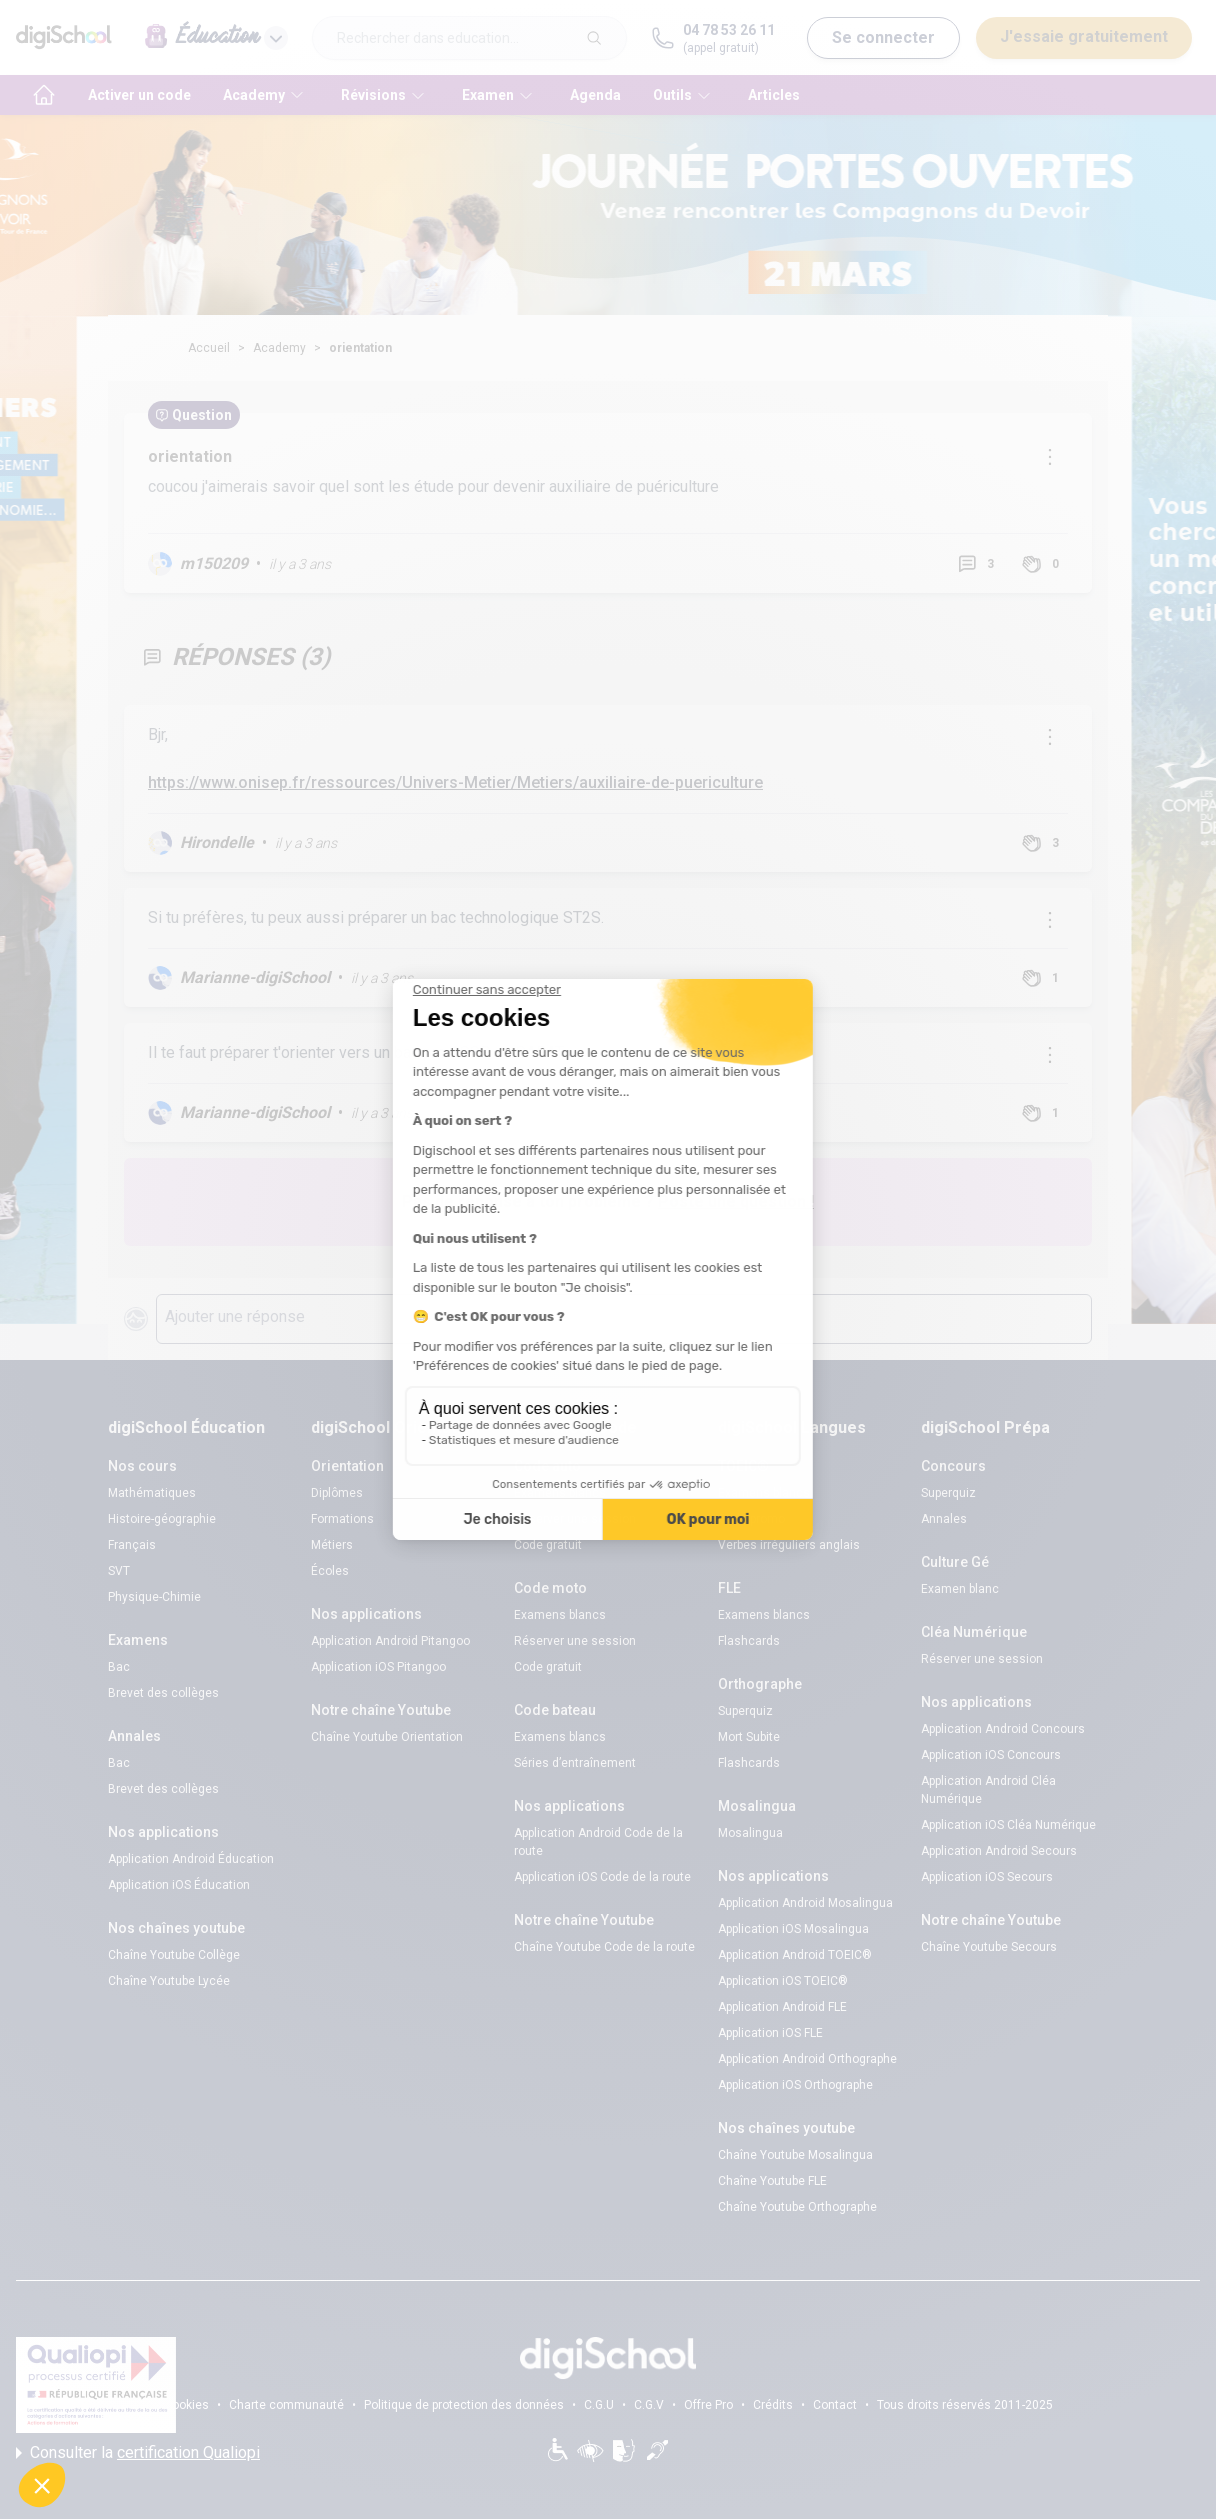 Image resolution: width=1216 pixels, height=2519 pixels. Describe the element at coordinates (774, 95) in the screenshot. I see `Articles` at that location.